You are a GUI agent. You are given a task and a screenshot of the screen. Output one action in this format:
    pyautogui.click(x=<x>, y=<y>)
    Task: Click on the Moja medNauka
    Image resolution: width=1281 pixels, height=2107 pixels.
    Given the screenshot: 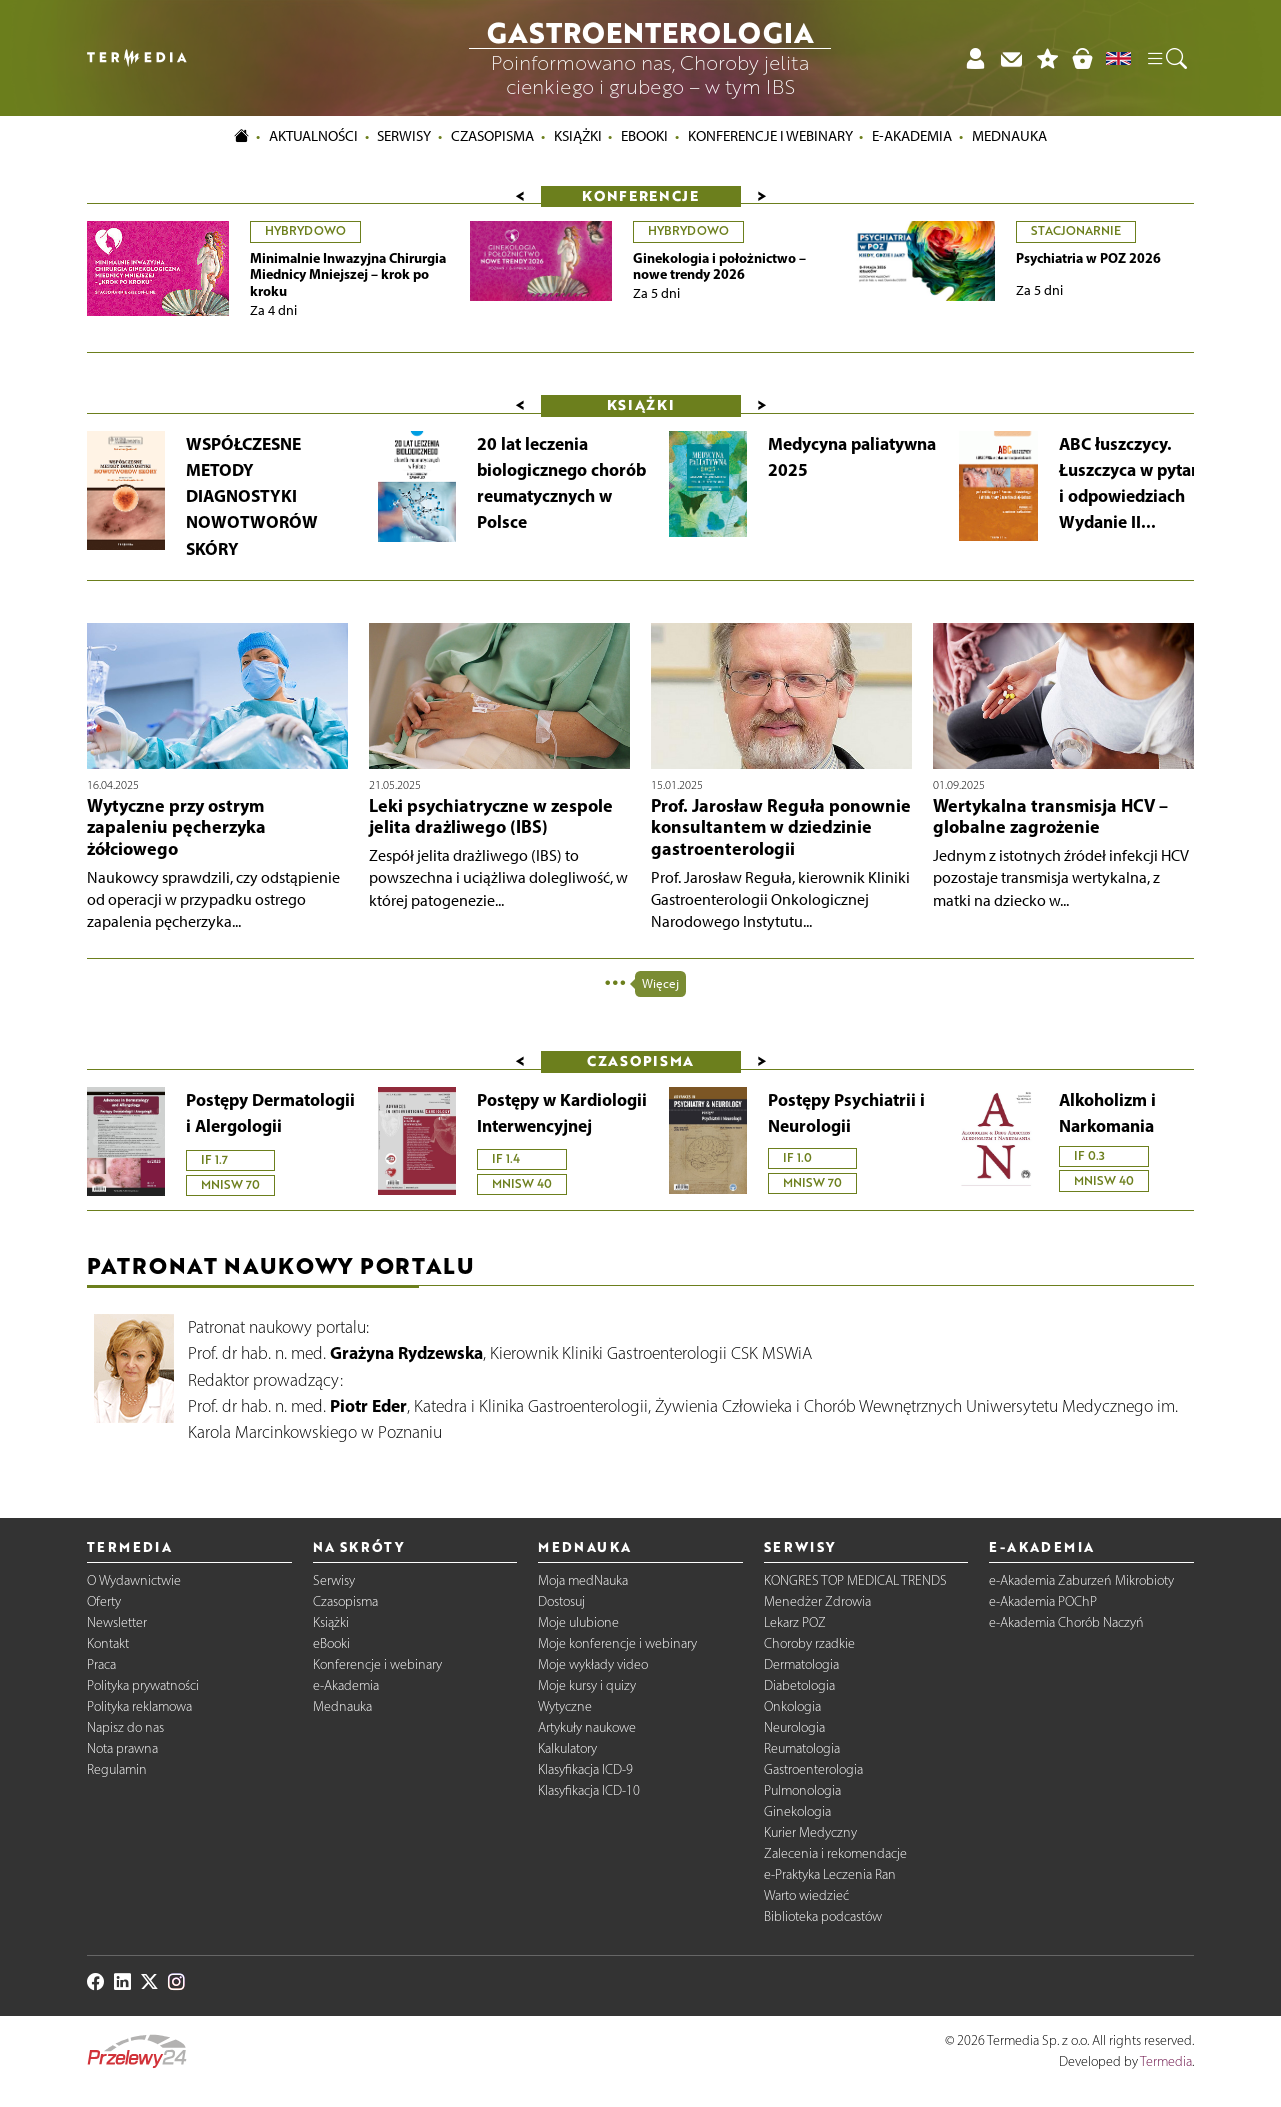 What is the action you would take?
    pyautogui.click(x=583, y=1580)
    